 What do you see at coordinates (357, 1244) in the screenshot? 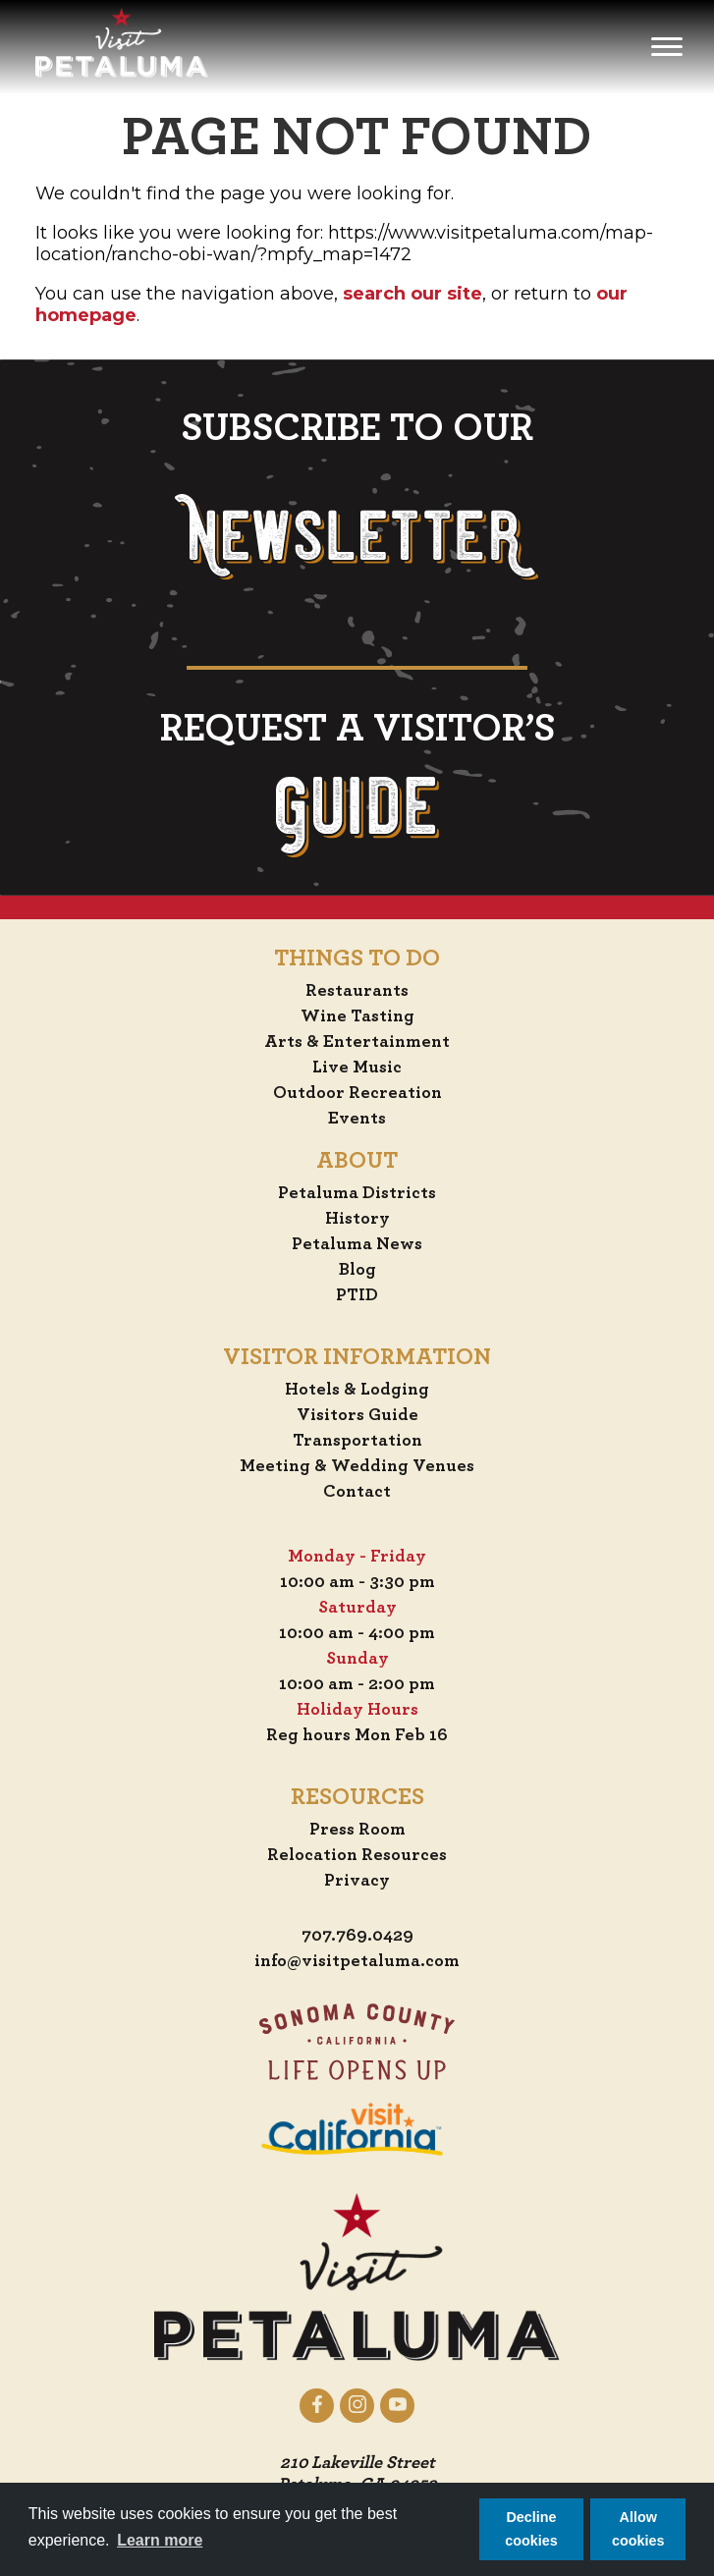
I see `Petaluma News` at bounding box center [357, 1244].